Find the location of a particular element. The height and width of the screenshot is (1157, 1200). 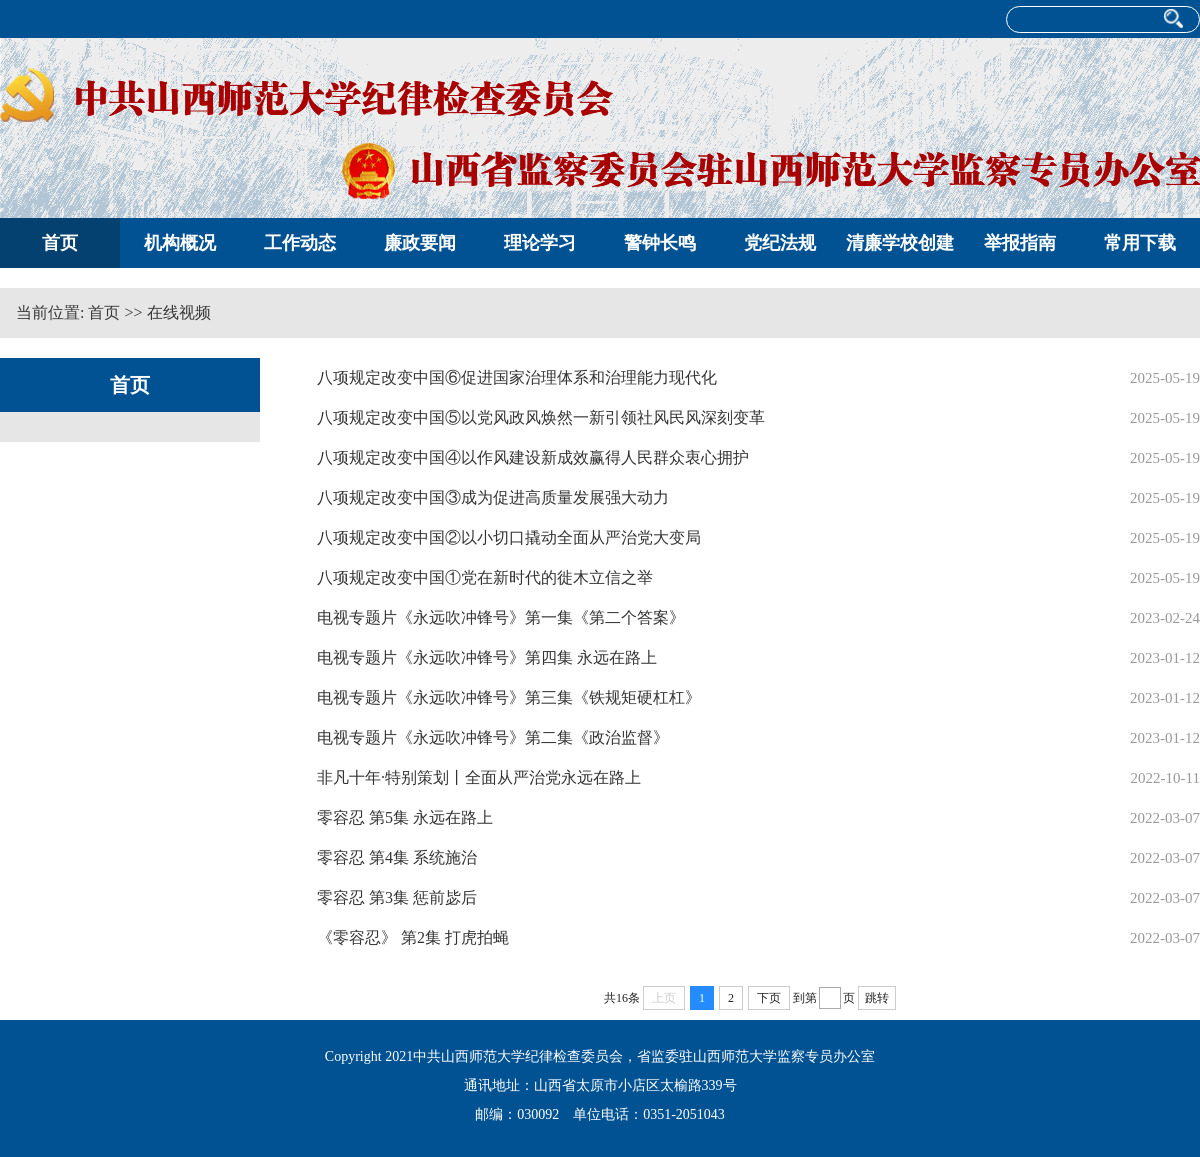

下页 is located at coordinates (769, 998).